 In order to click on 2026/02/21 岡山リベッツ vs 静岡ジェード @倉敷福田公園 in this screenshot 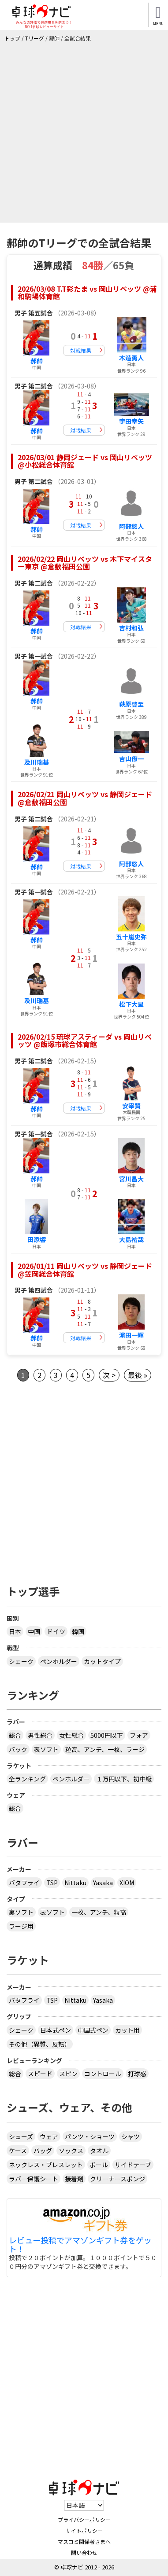, I will do `click(85, 798)`.